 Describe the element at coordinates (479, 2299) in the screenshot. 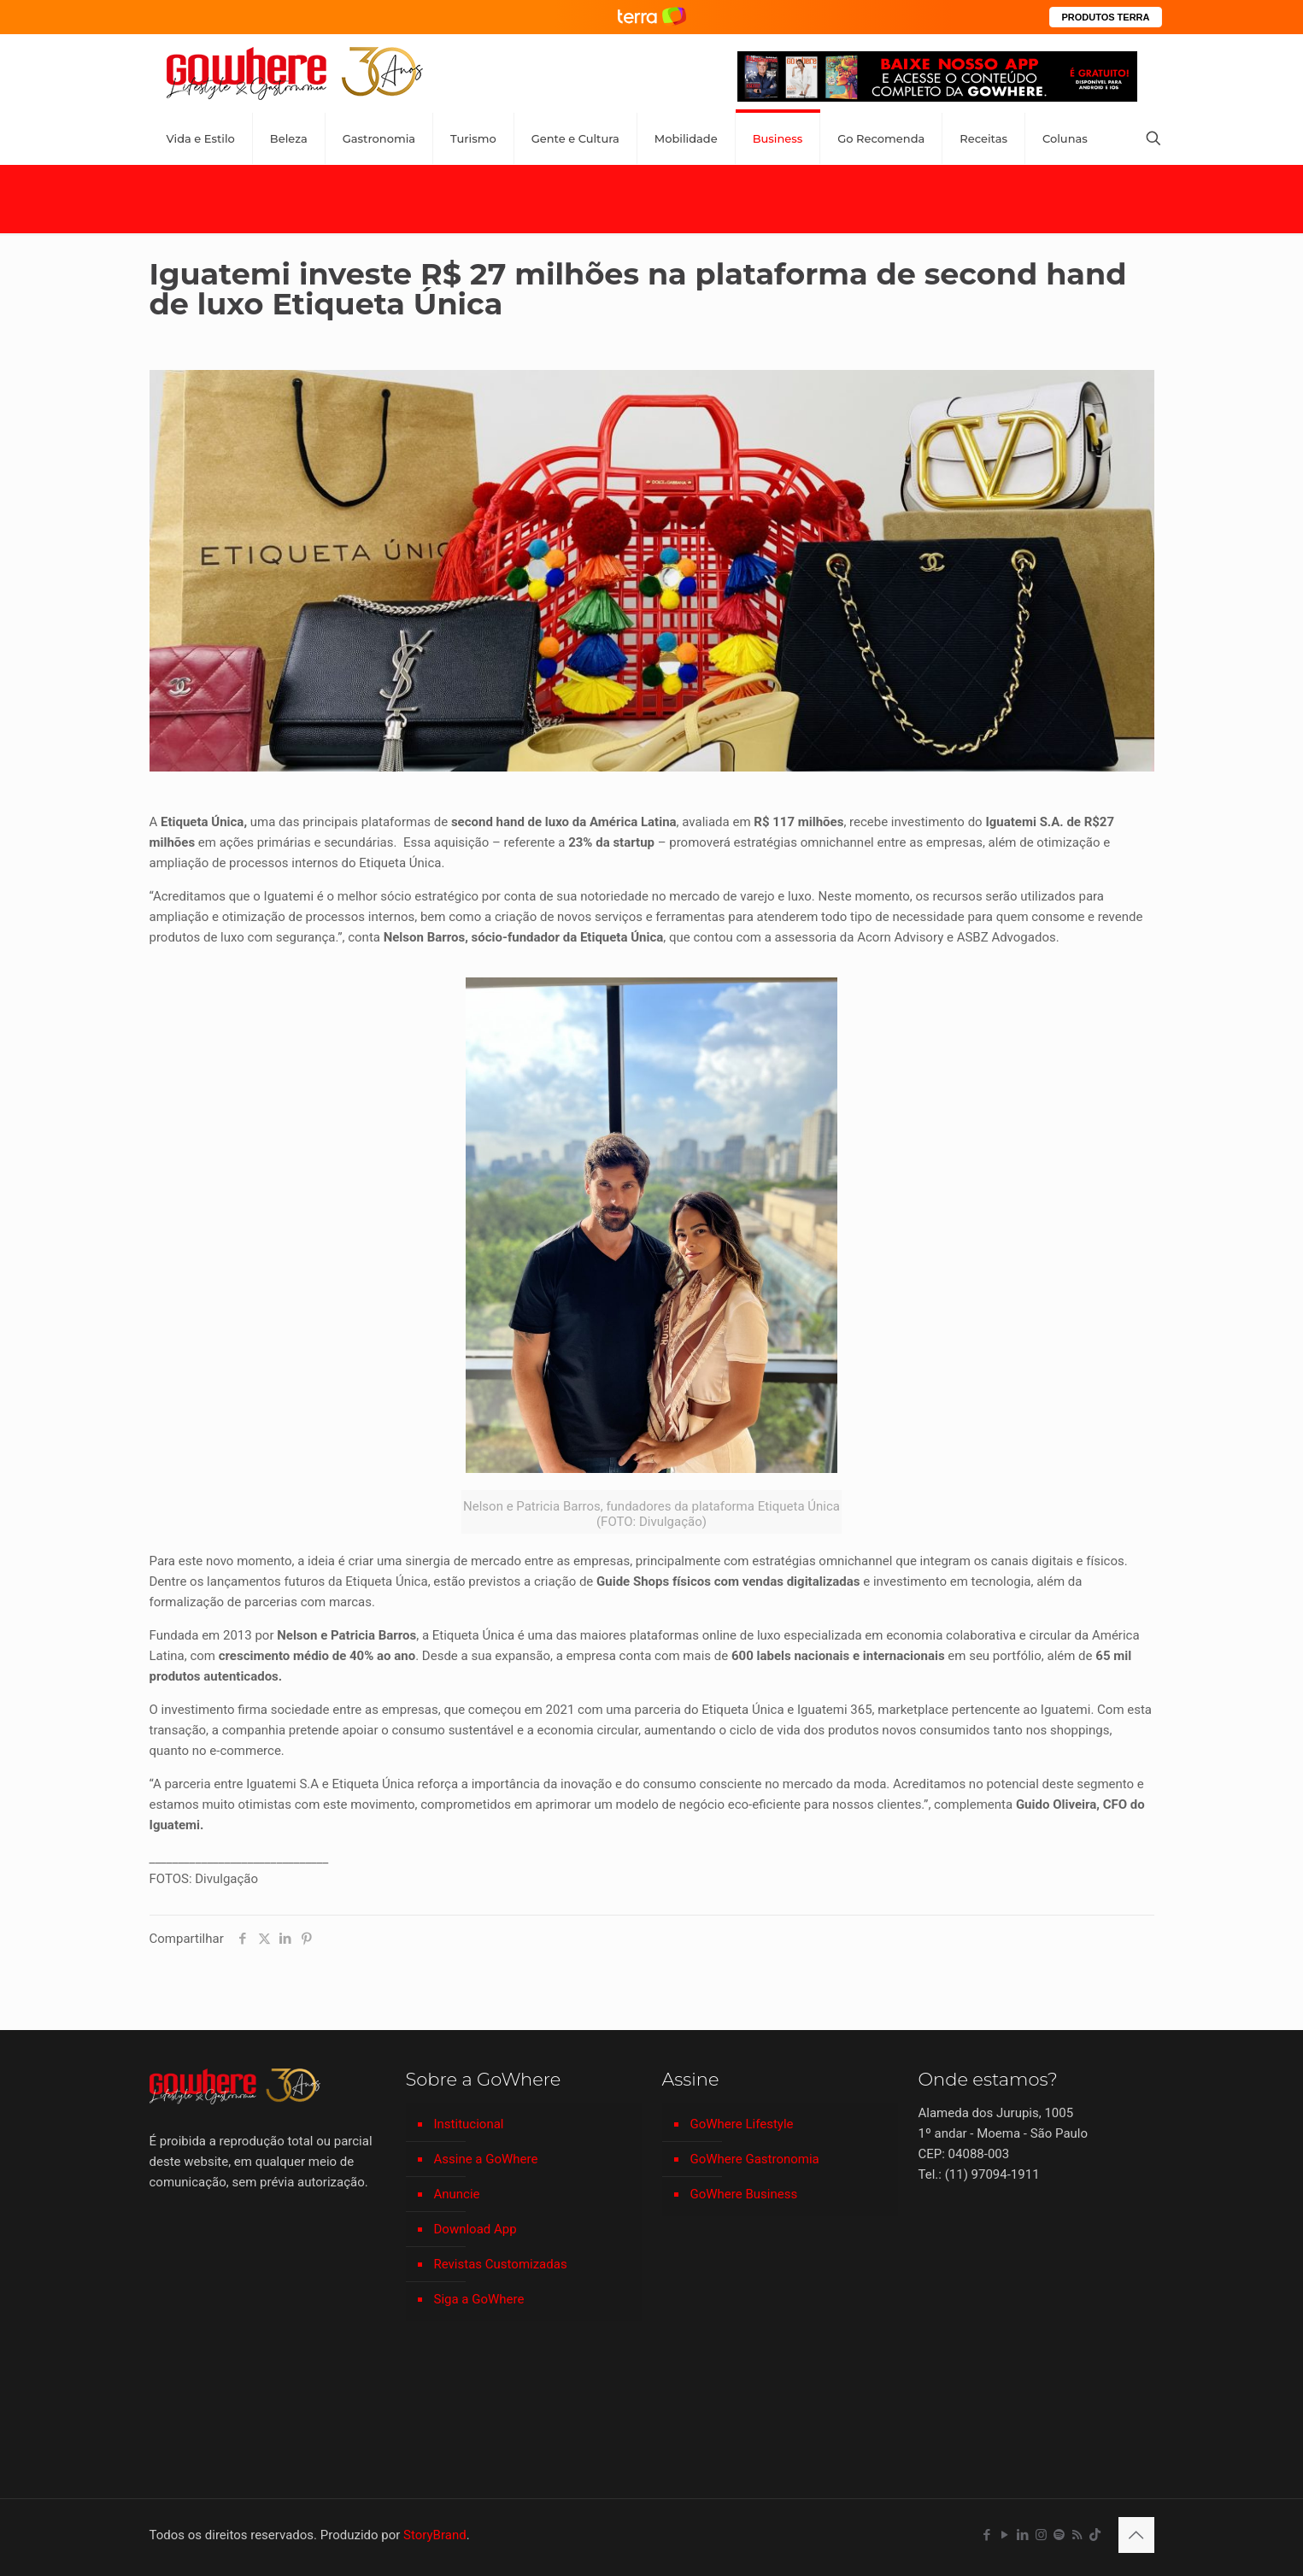

I see `Siga a GoWhere` at that location.